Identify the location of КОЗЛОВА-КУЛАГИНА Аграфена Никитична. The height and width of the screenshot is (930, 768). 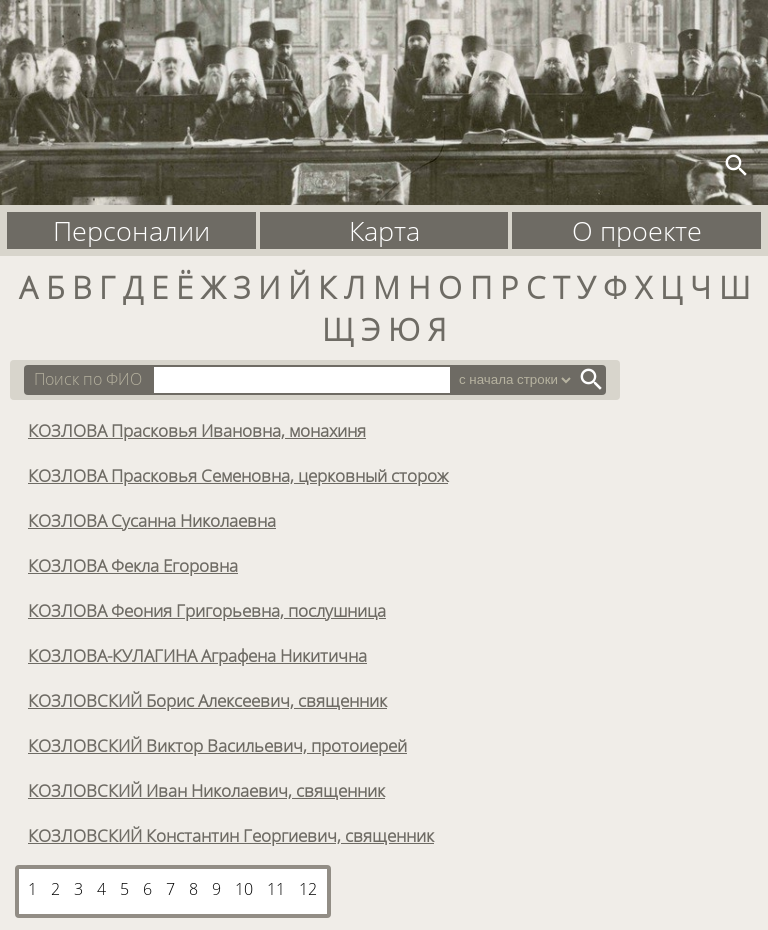
(197, 655).